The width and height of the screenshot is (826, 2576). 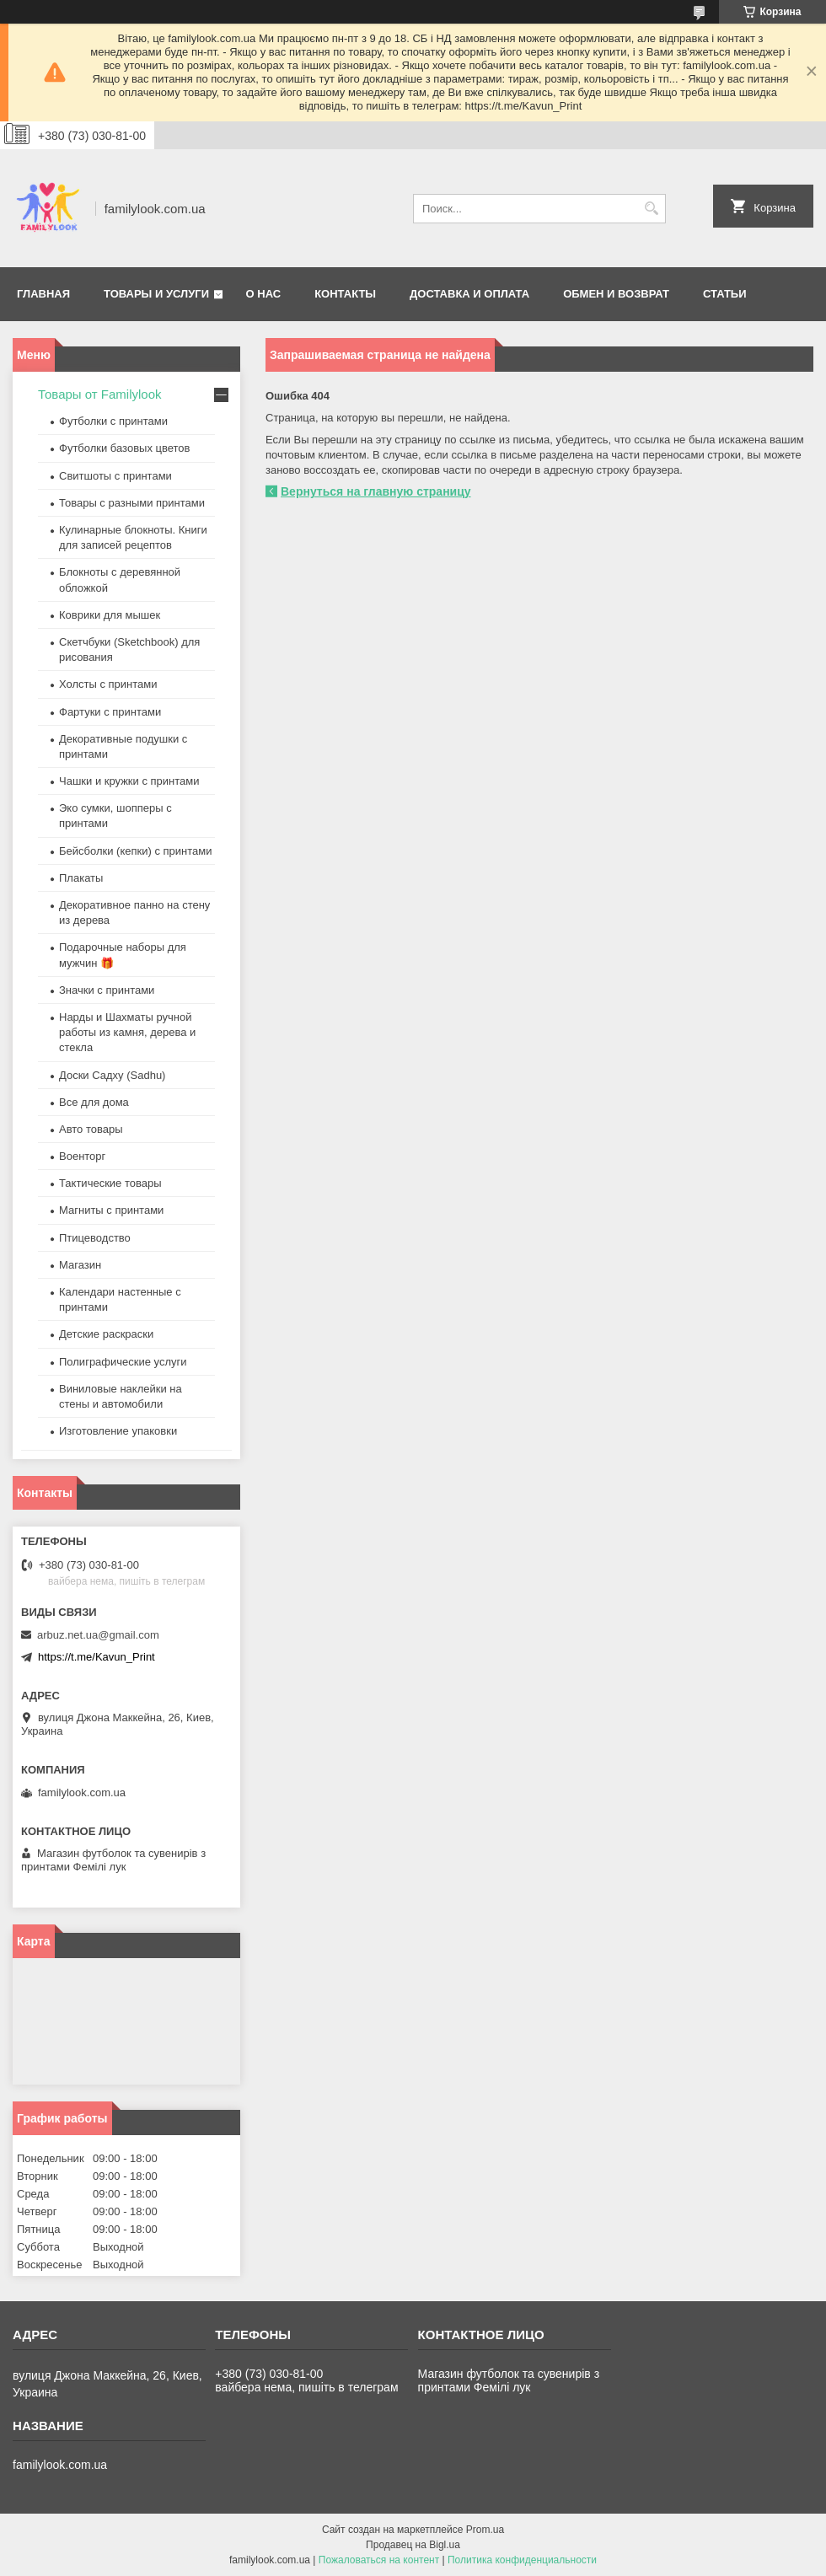 What do you see at coordinates (98, 1635) in the screenshot?
I see `arbuz.net.ua@gmail.com` at bounding box center [98, 1635].